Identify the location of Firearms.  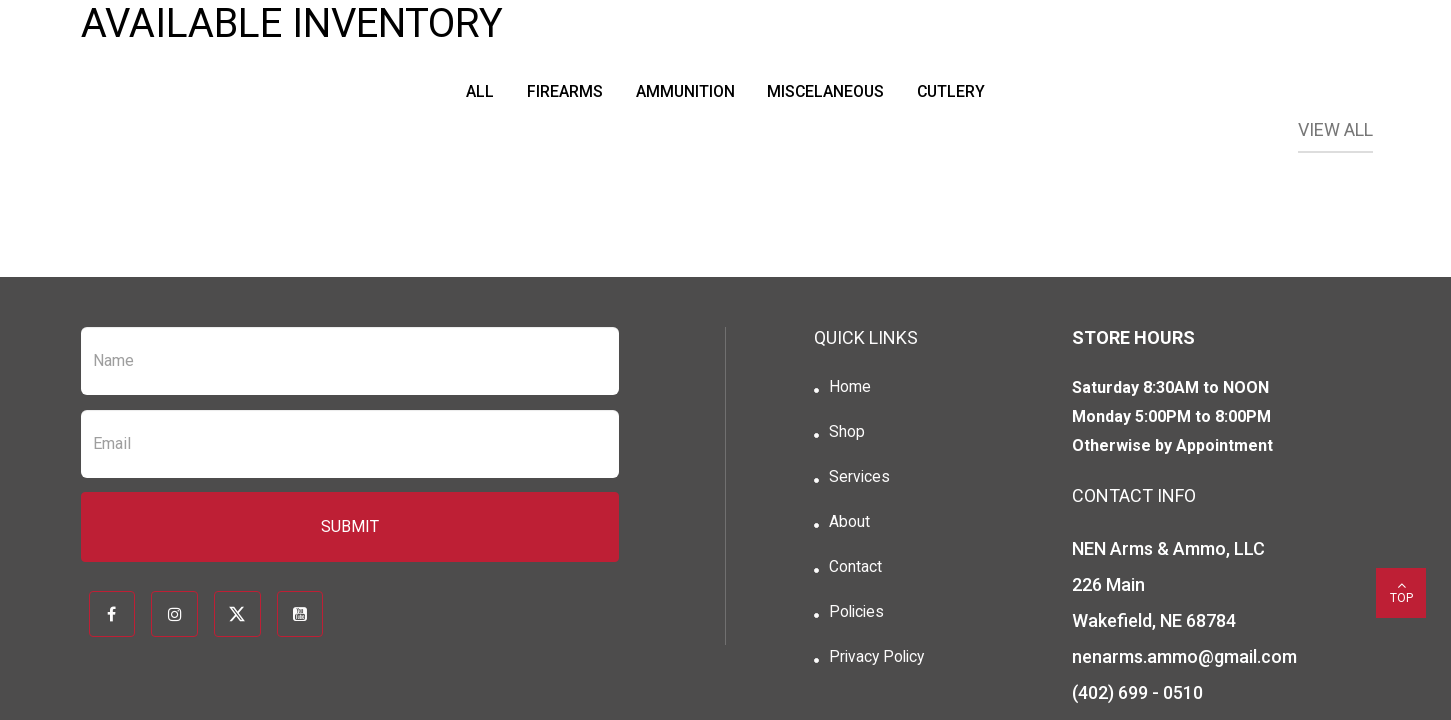
(560, 91).